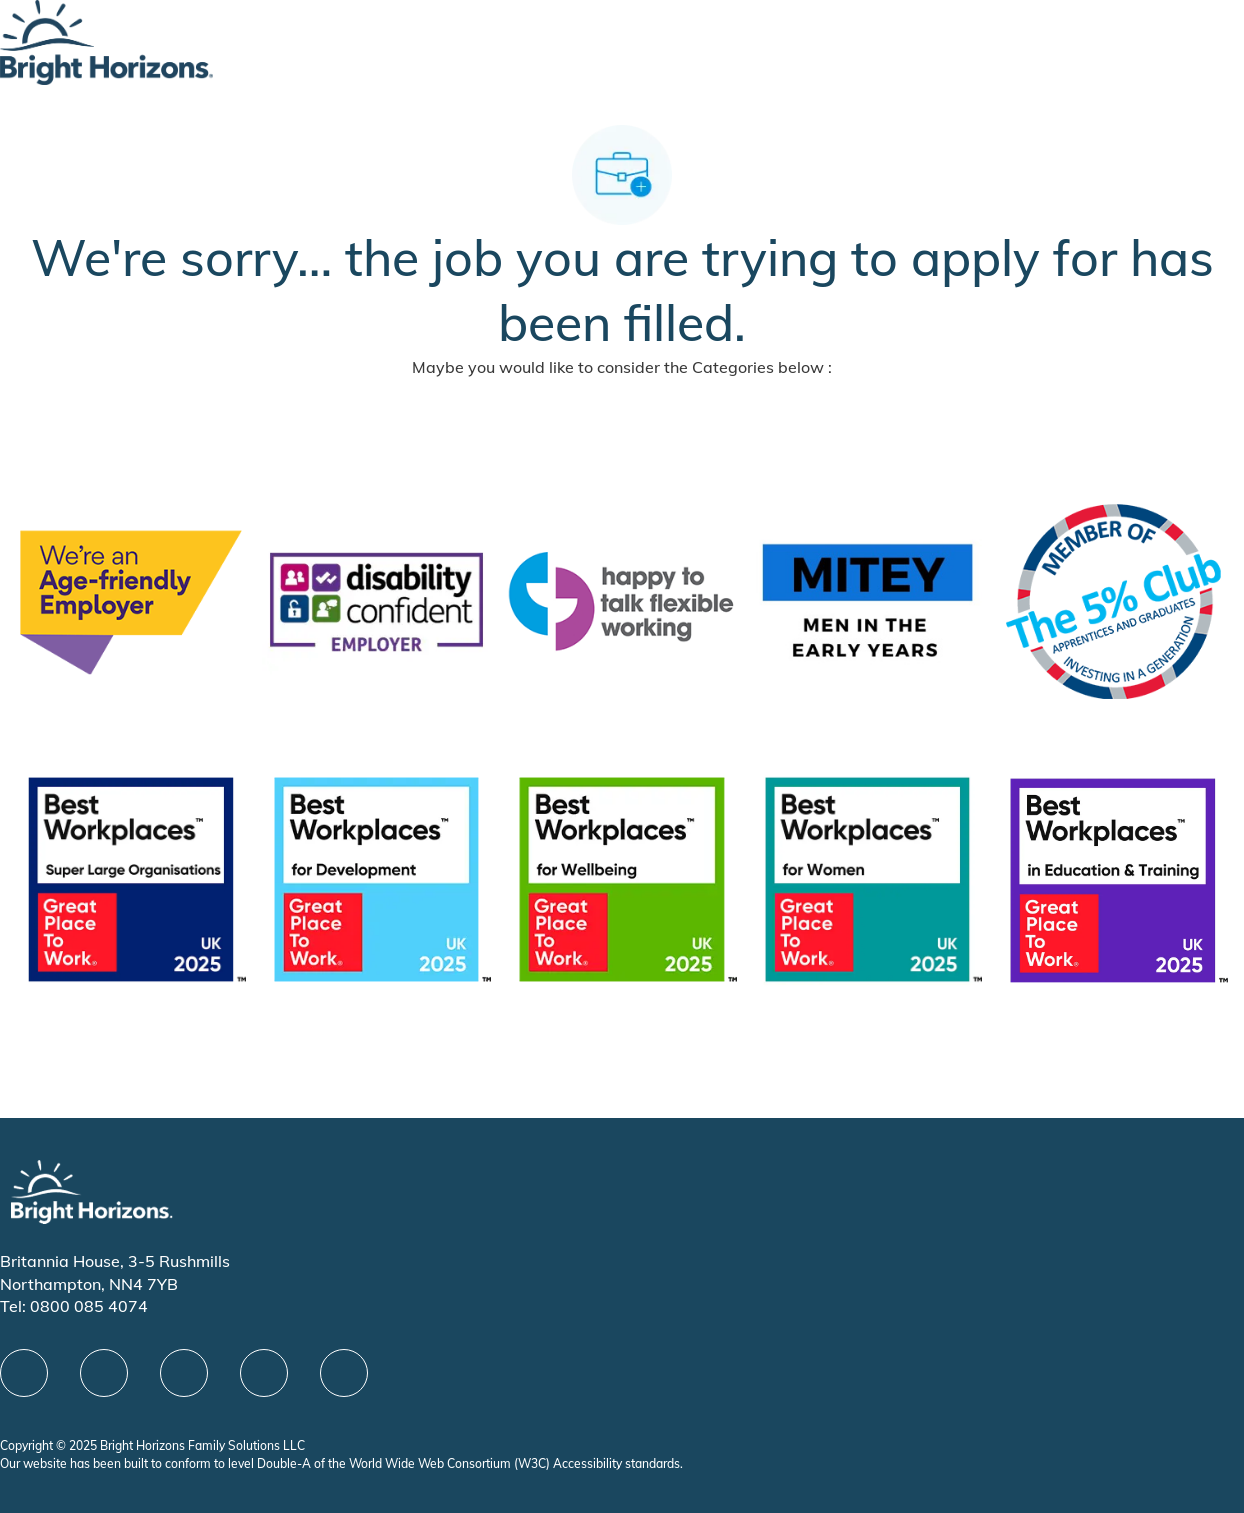  What do you see at coordinates (106, 40) in the screenshot?
I see `[Company Logo]` at bounding box center [106, 40].